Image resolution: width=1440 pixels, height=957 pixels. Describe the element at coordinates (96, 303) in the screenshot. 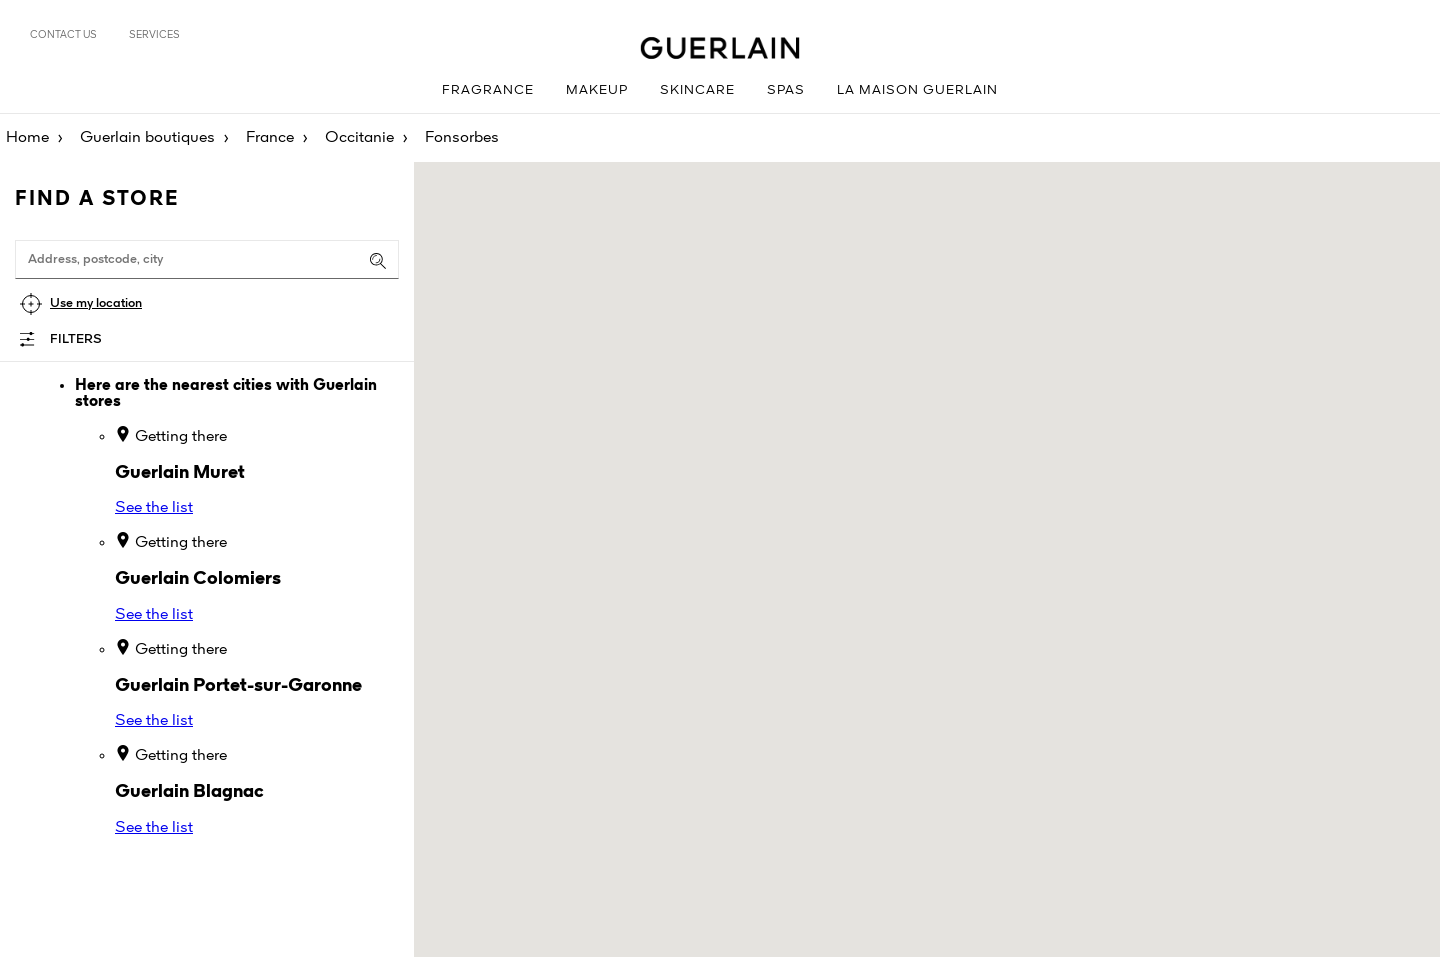

I see `Use my location` at that location.